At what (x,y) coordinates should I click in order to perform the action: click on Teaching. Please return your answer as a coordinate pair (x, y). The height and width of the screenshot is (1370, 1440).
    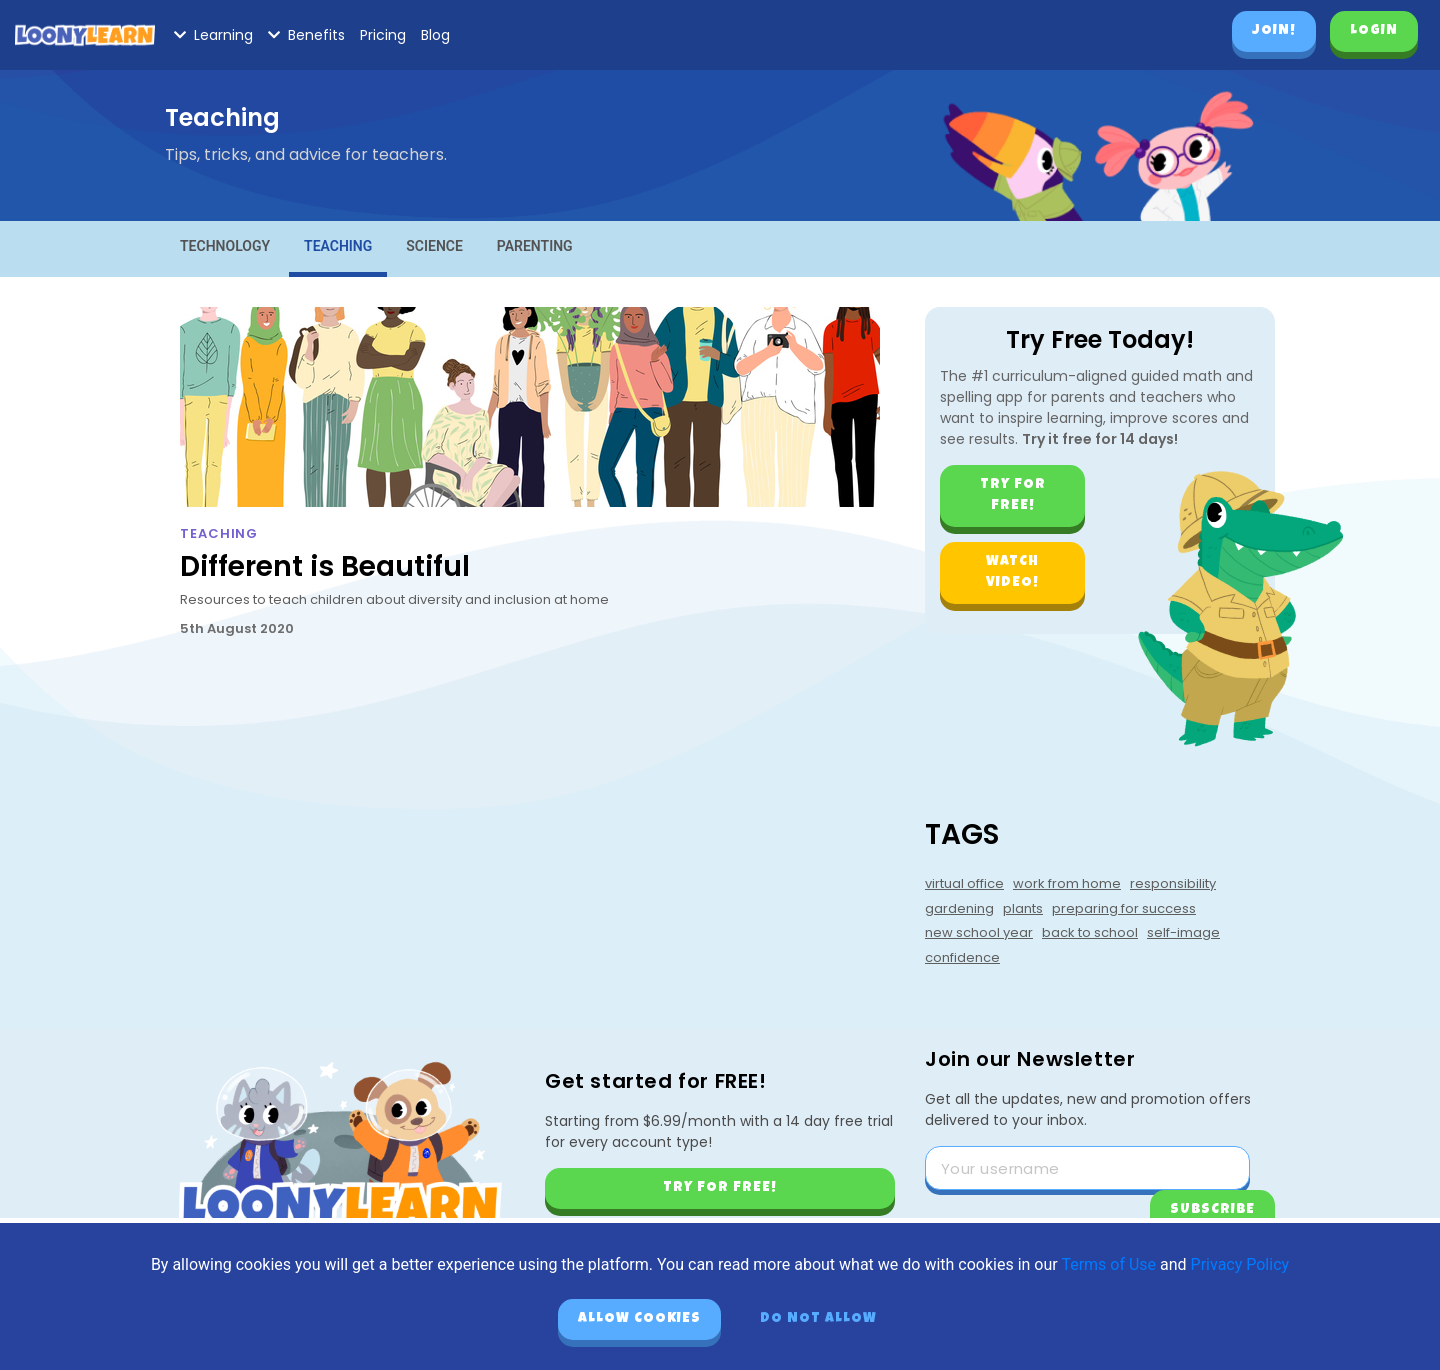
    Looking at the image, I should click on (338, 246).